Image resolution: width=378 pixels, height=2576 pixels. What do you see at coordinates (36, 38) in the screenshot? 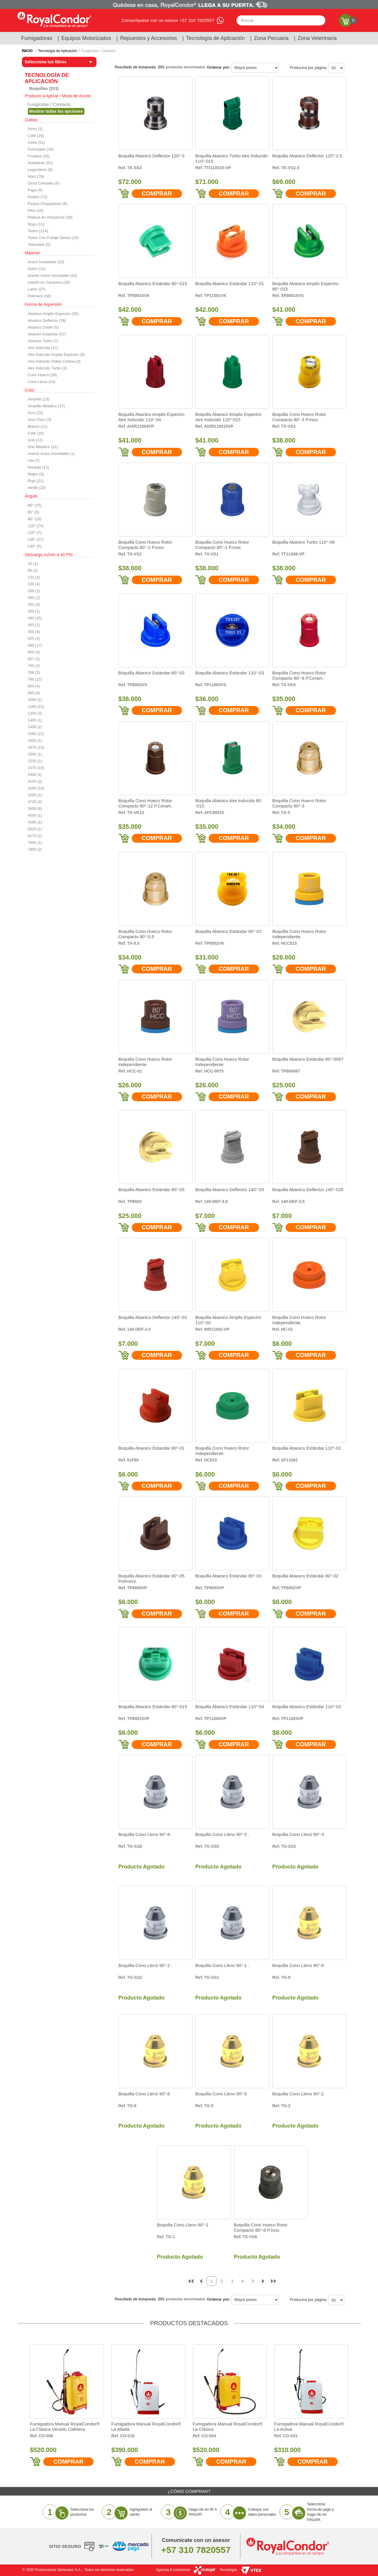
I see `Fumigadoras` at bounding box center [36, 38].